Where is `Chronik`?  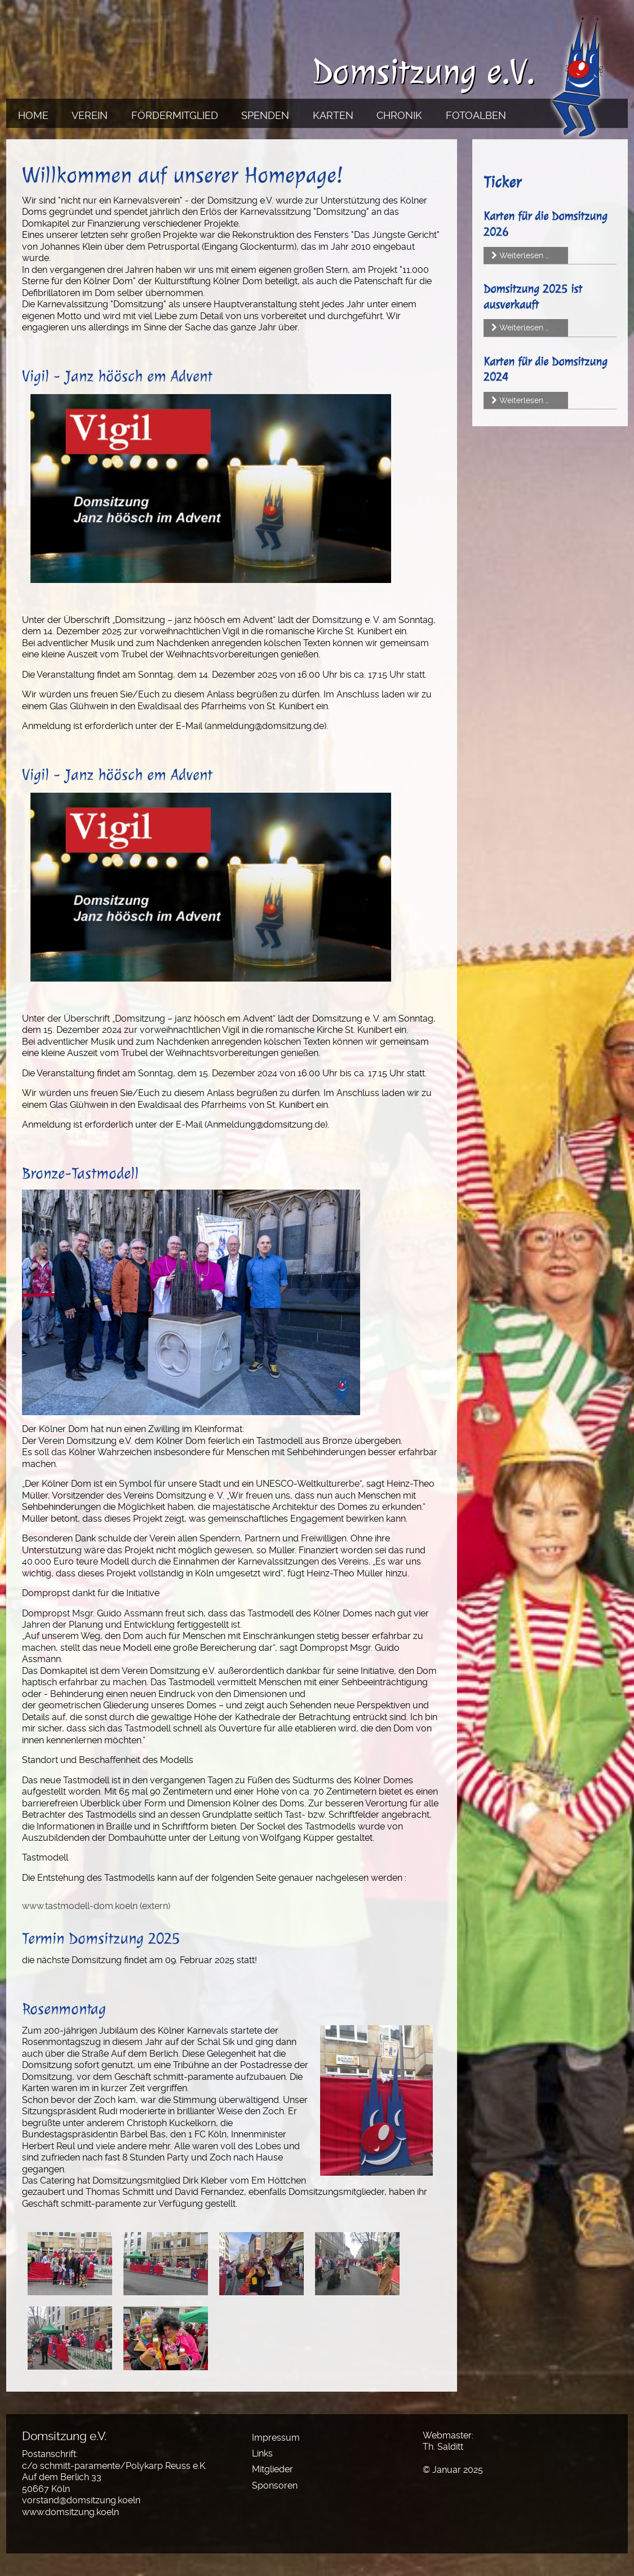
Chronik is located at coordinates (399, 115).